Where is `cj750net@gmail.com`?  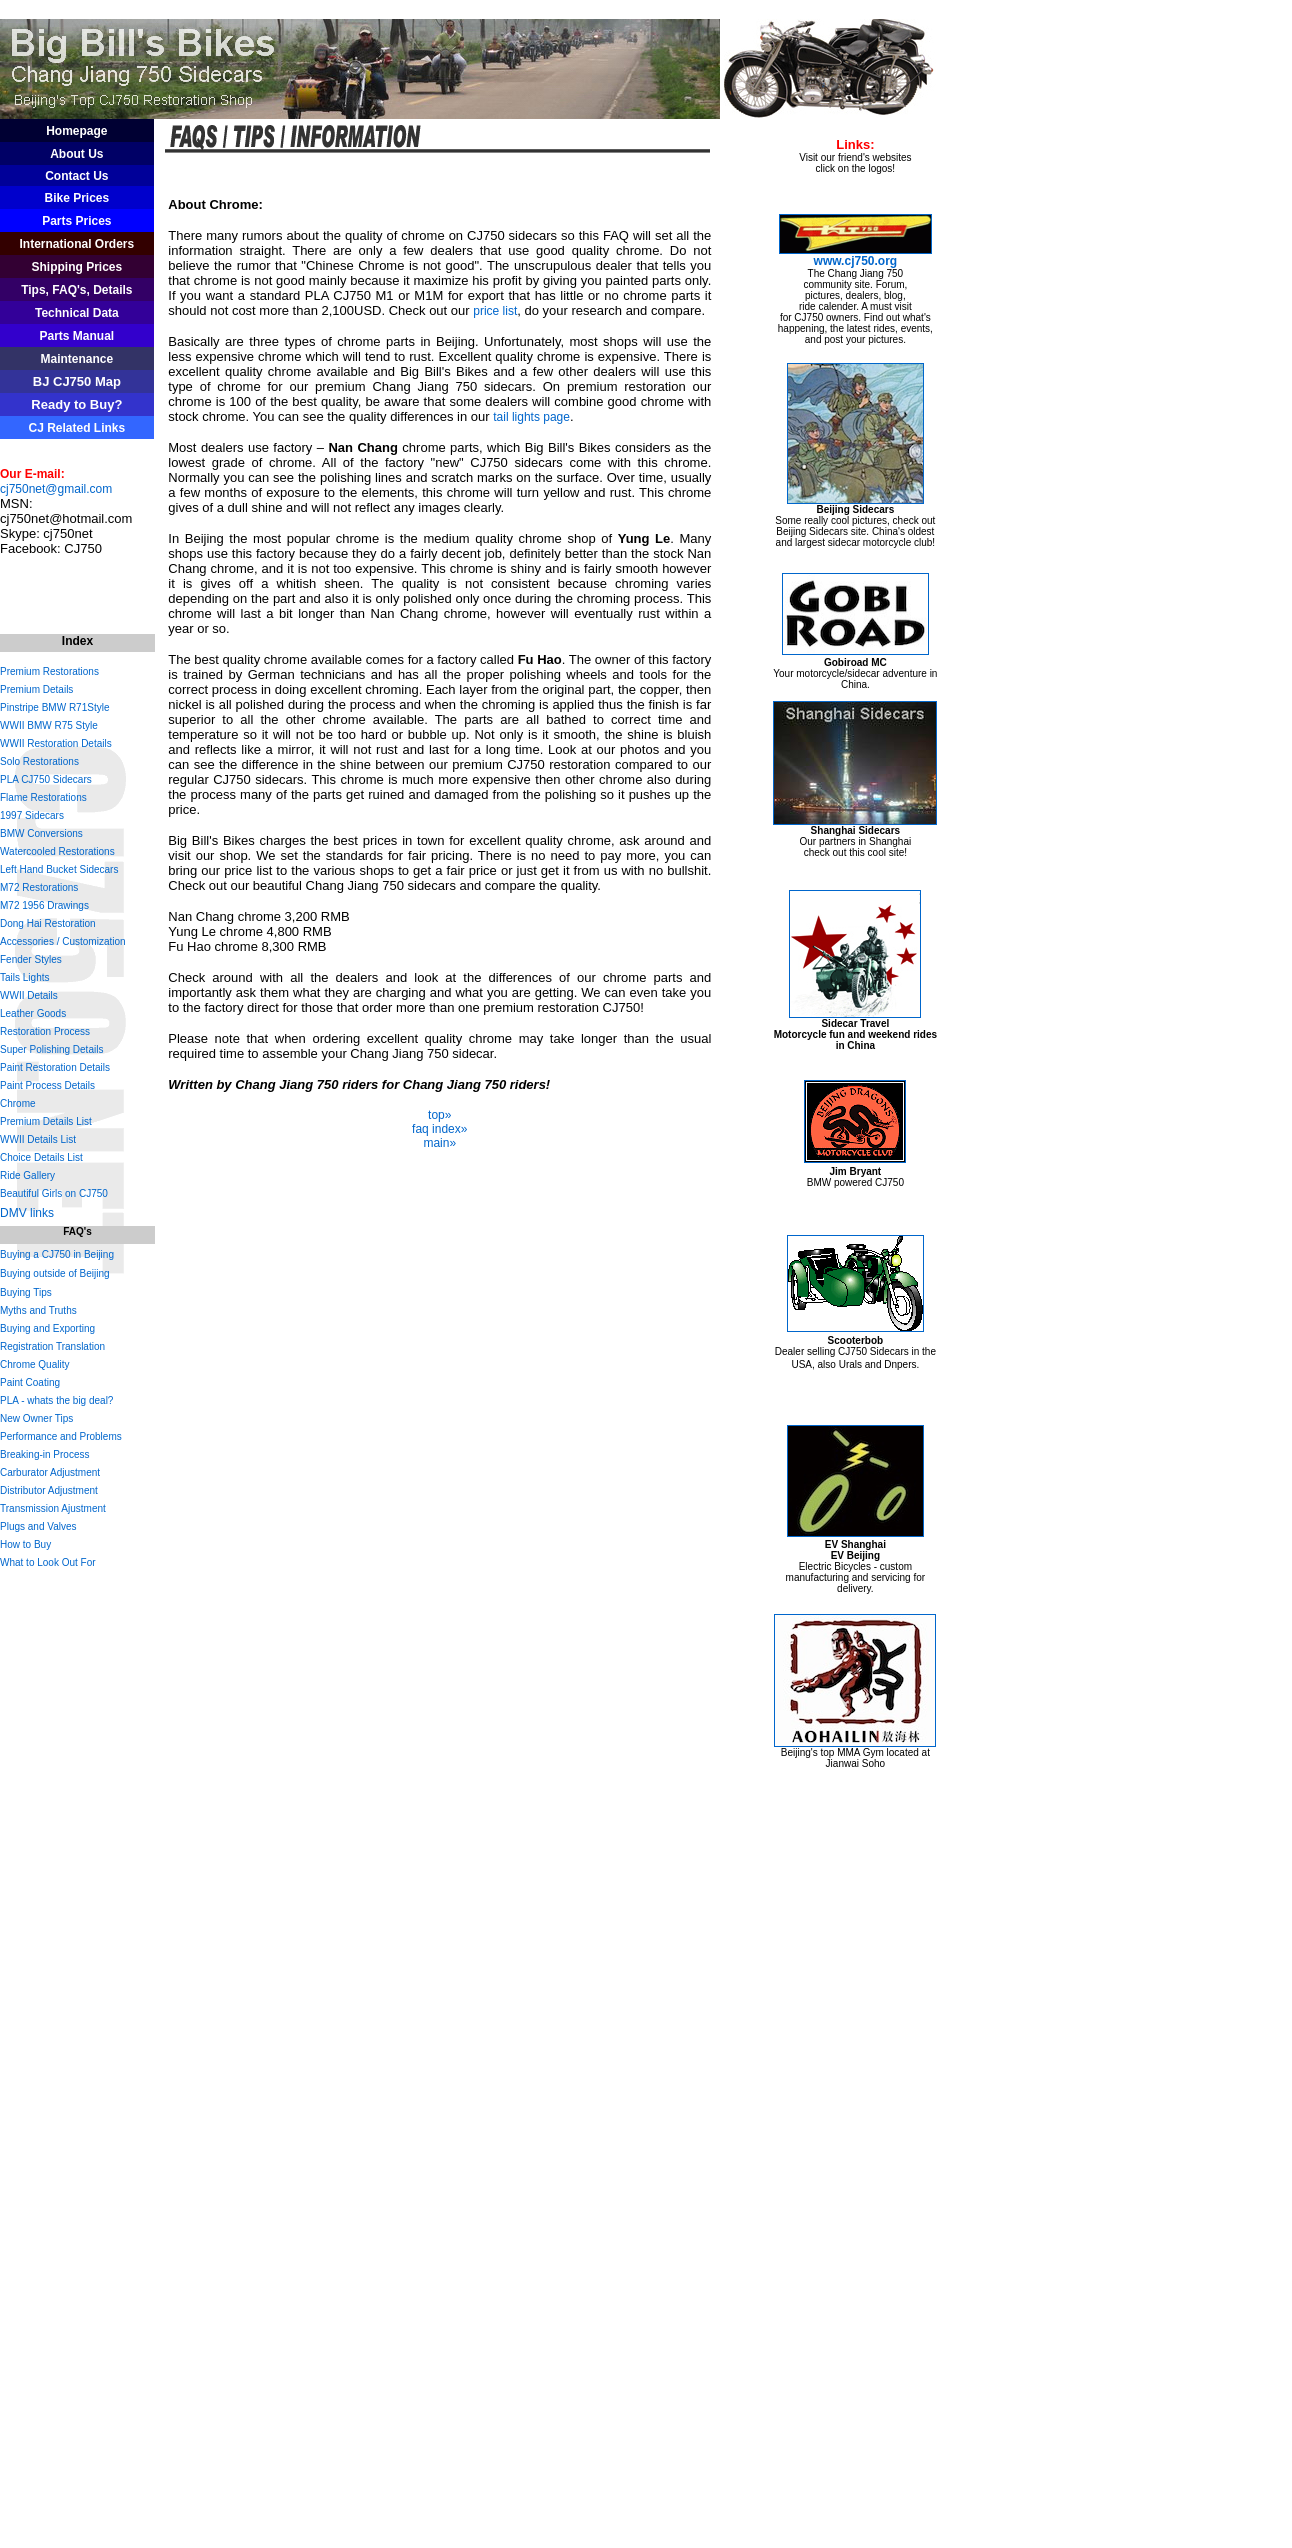
cj750net@gmail.com is located at coordinates (56, 489).